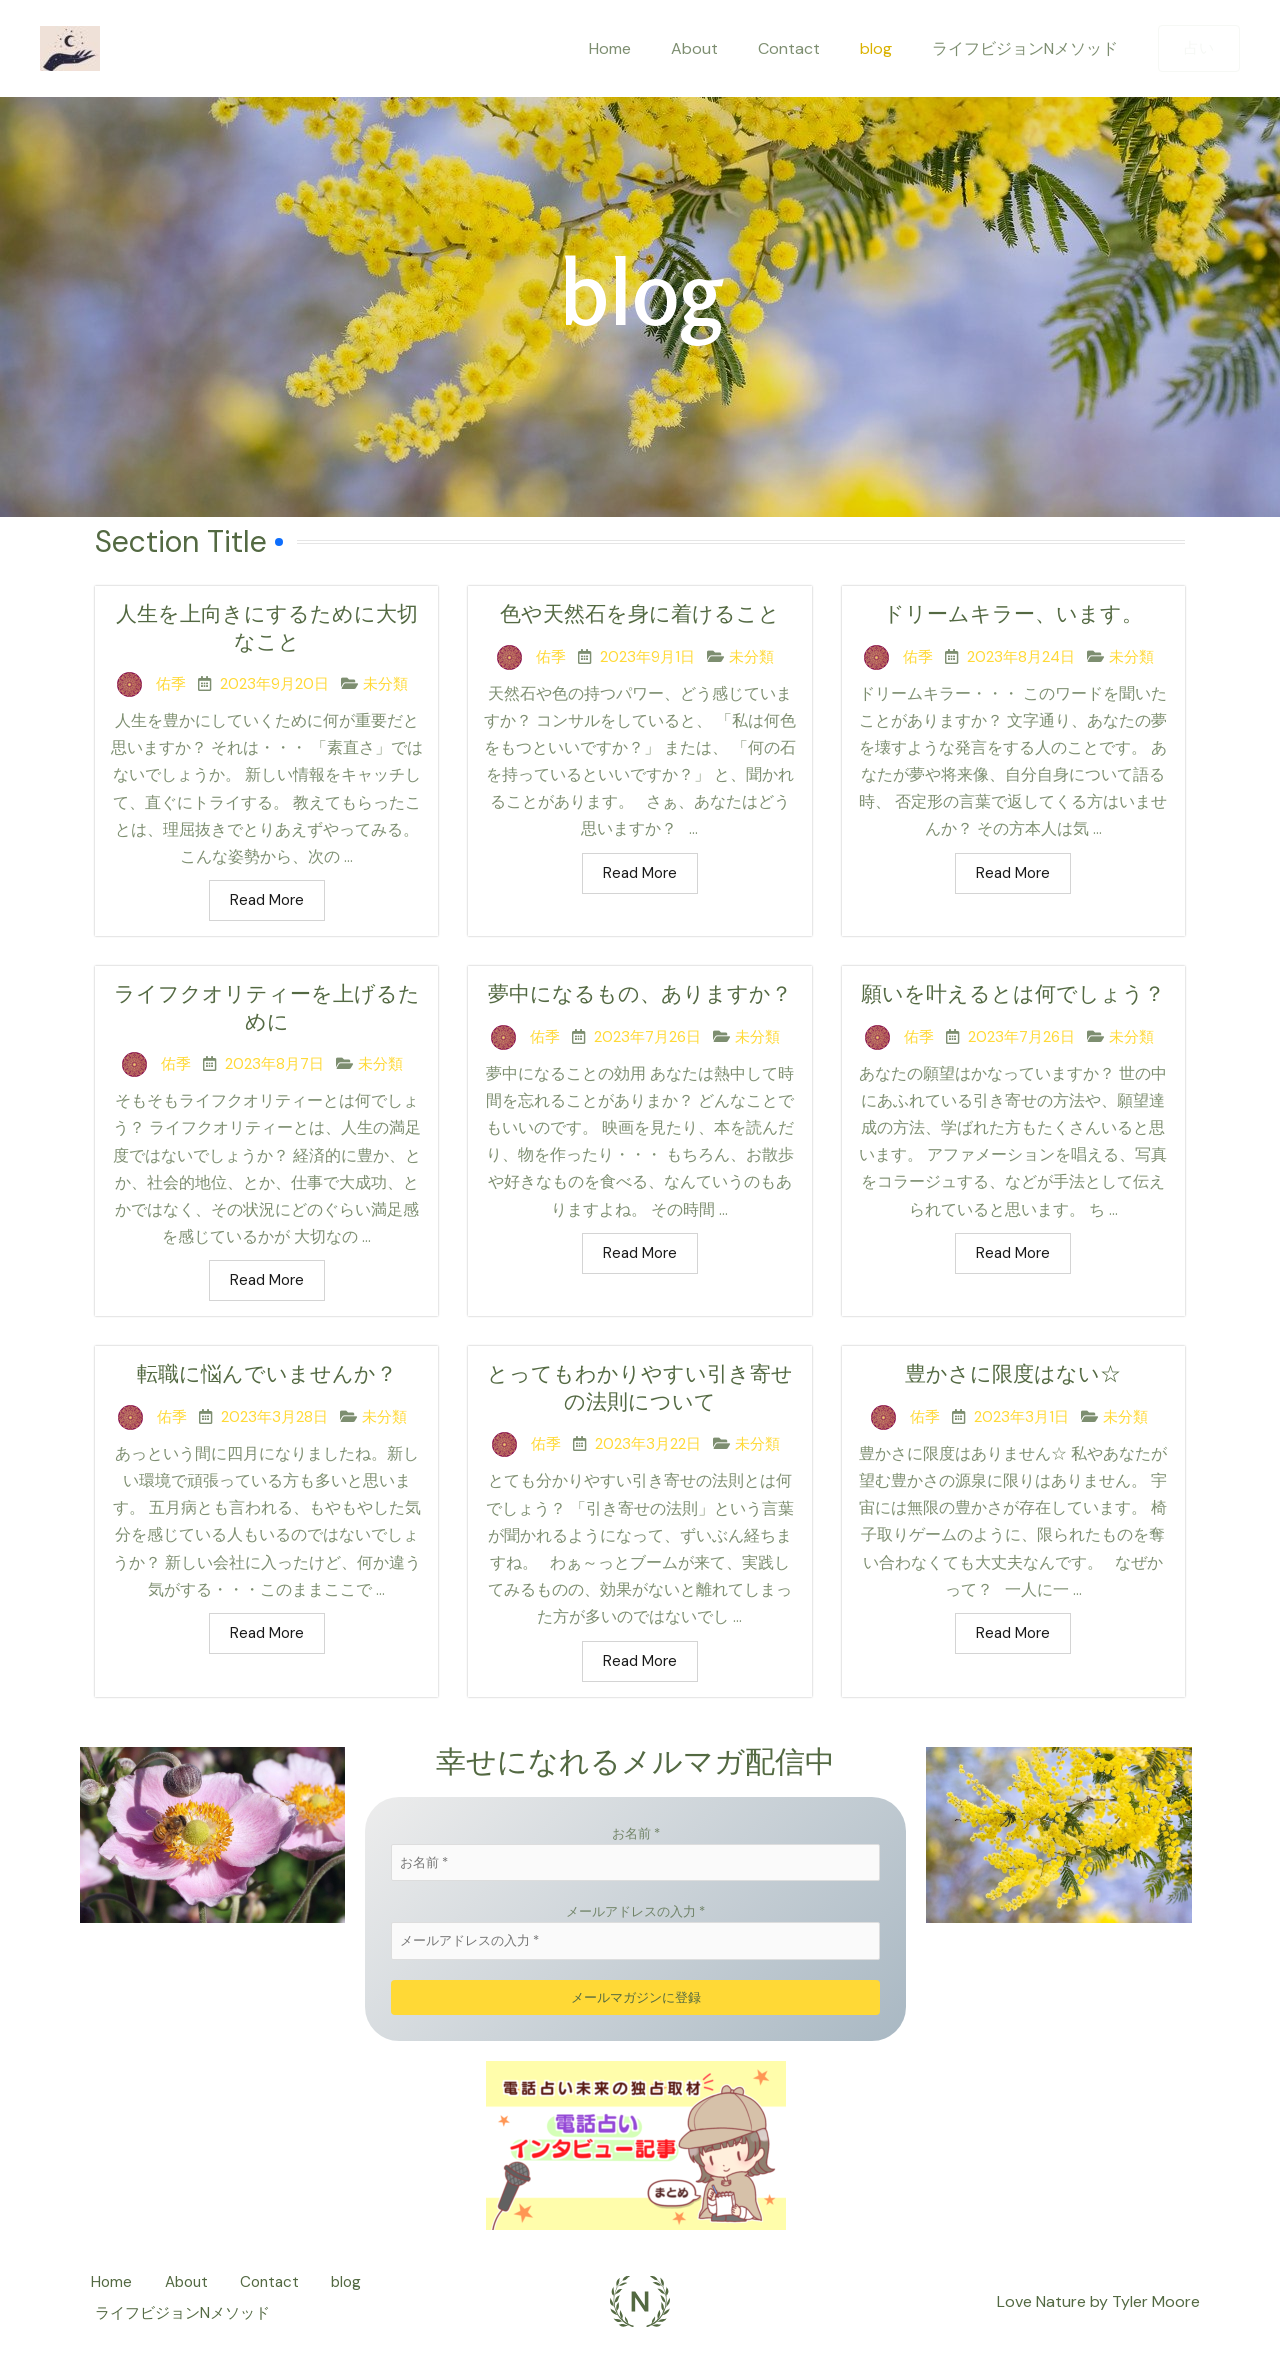 The height and width of the screenshot is (2361, 1280). What do you see at coordinates (722, 48) in the screenshot?
I see `About` at bounding box center [722, 48].